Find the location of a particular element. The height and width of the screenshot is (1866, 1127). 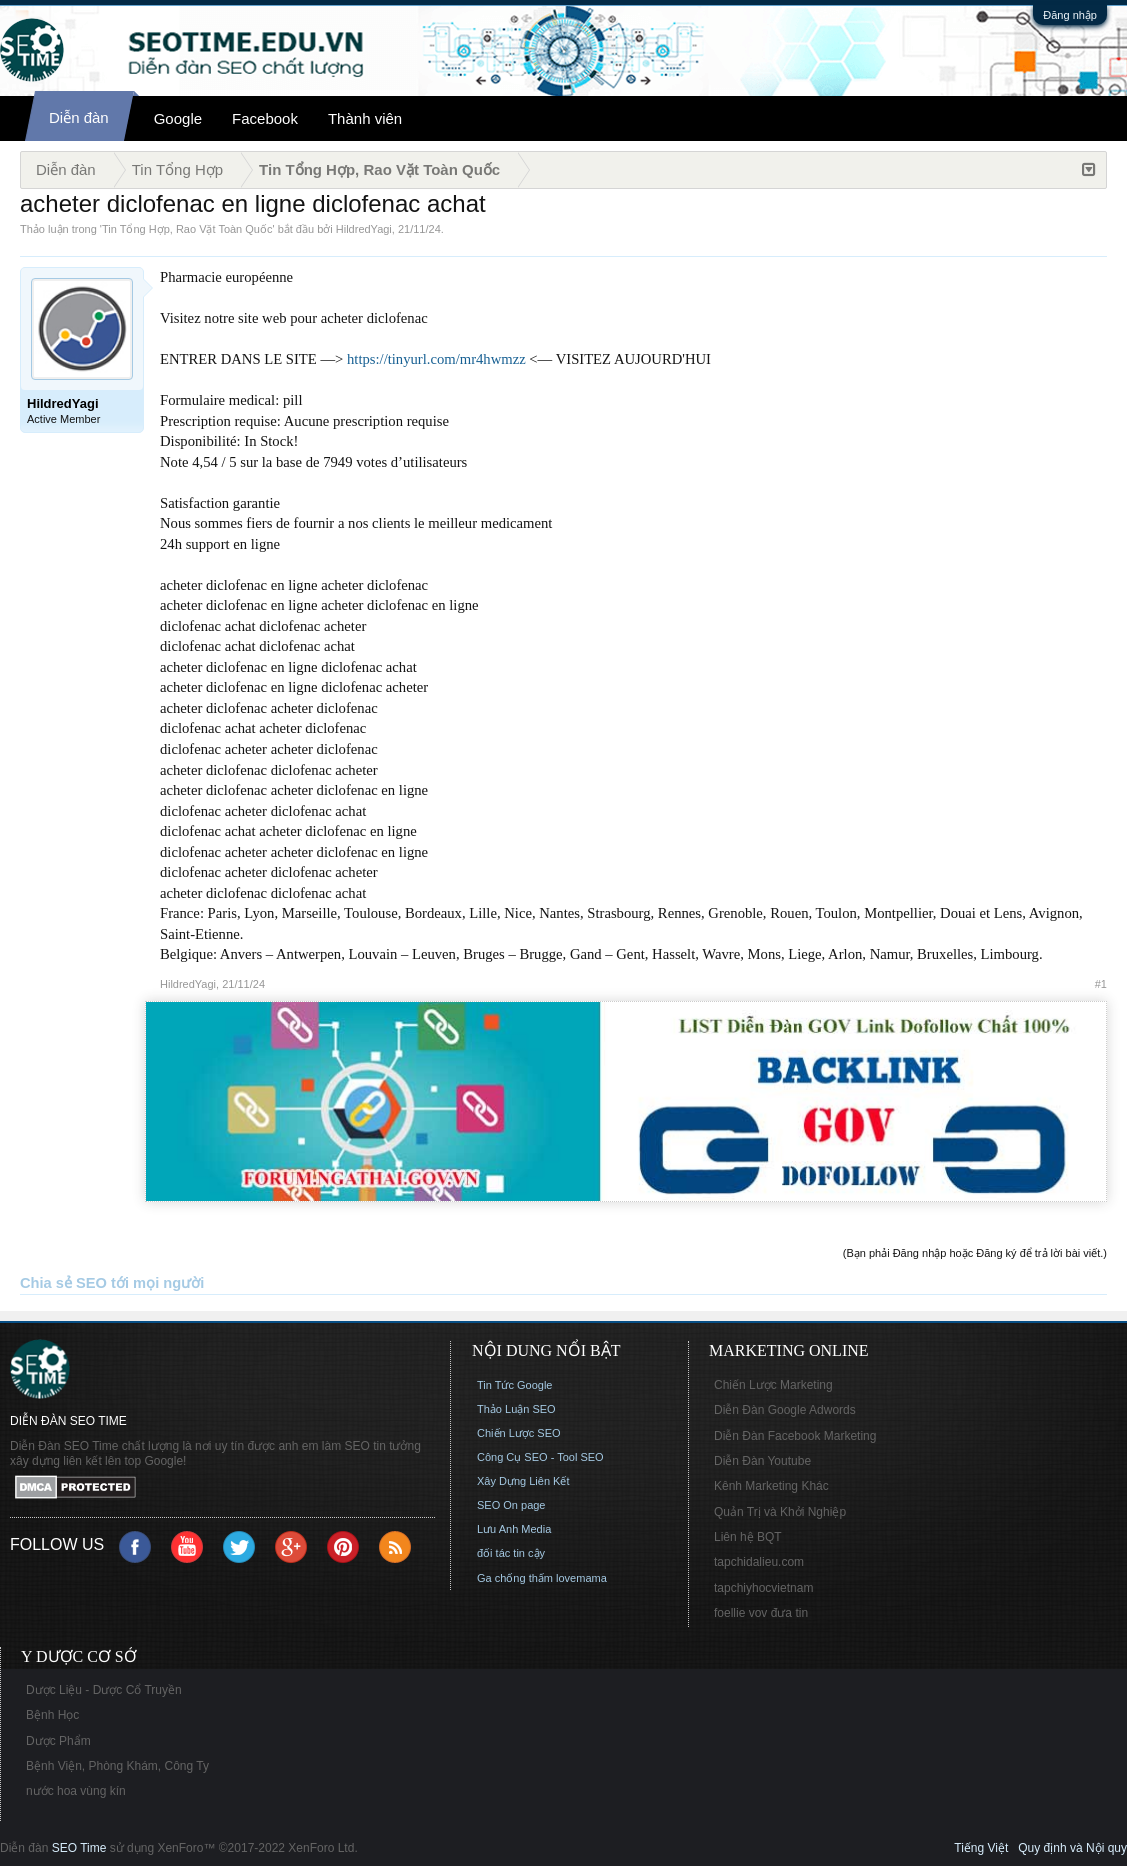

Kênh Marketing Khác is located at coordinates (771, 1486).